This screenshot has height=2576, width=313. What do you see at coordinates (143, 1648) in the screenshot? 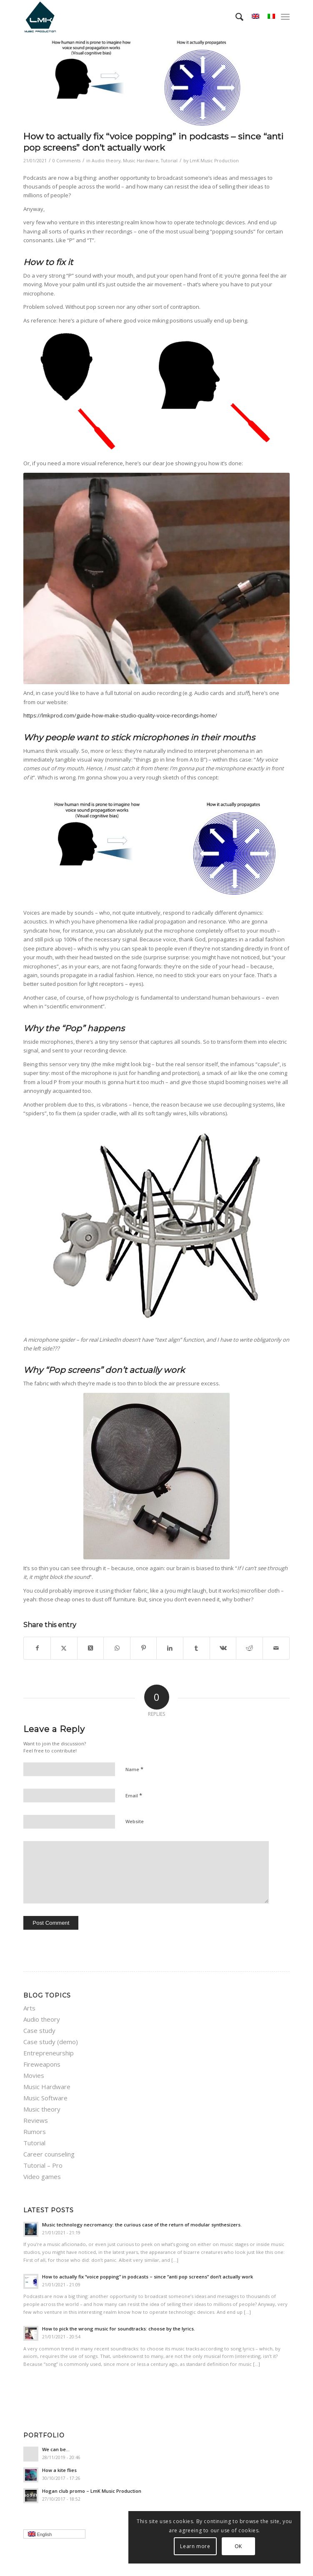
I see `[Share on Pinterest]` at bounding box center [143, 1648].